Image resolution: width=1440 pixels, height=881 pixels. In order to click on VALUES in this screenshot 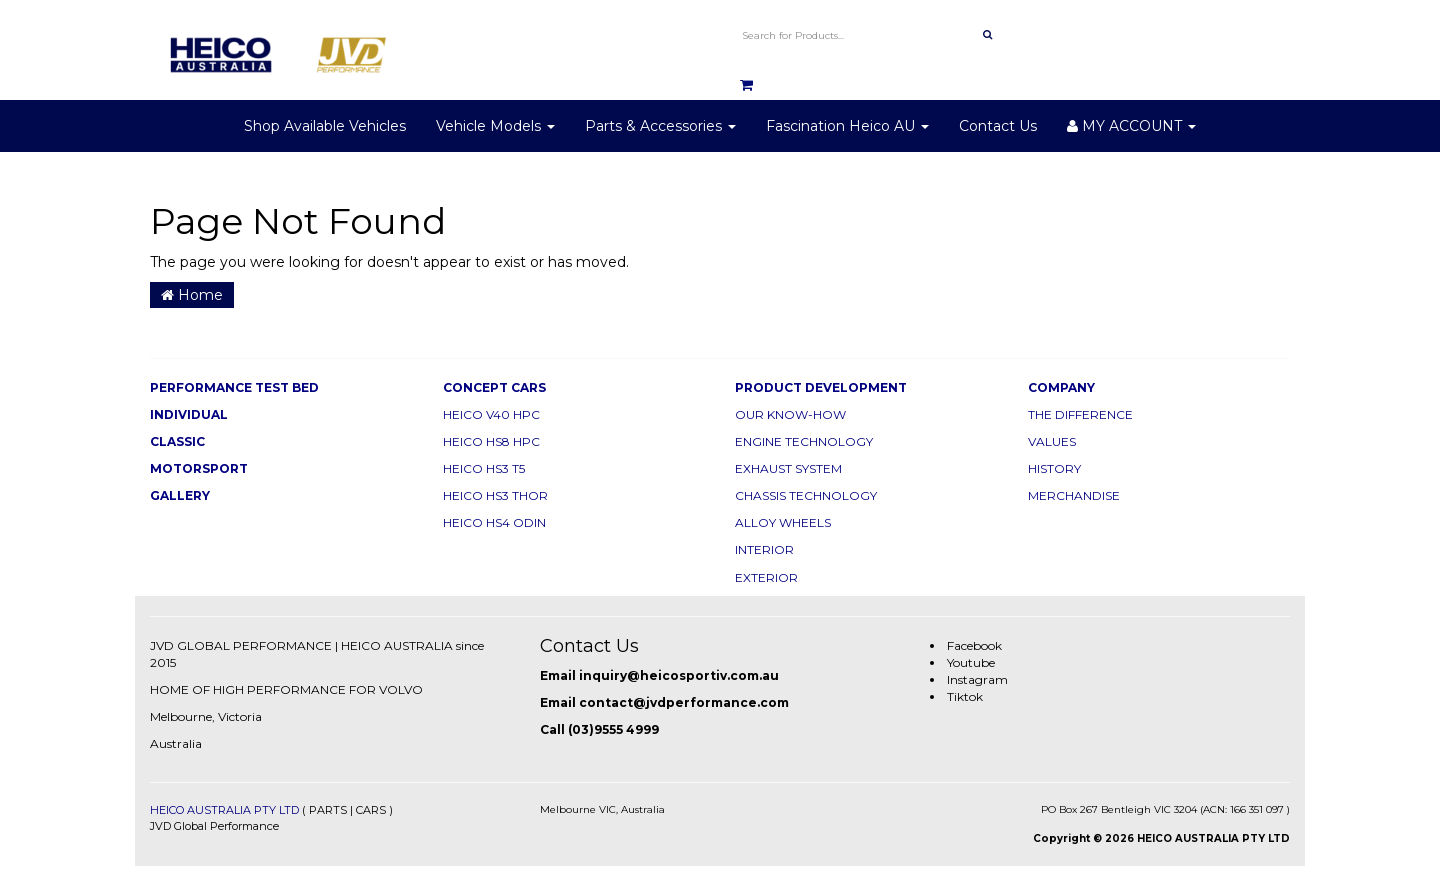, I will do `click(1052, 441)`.